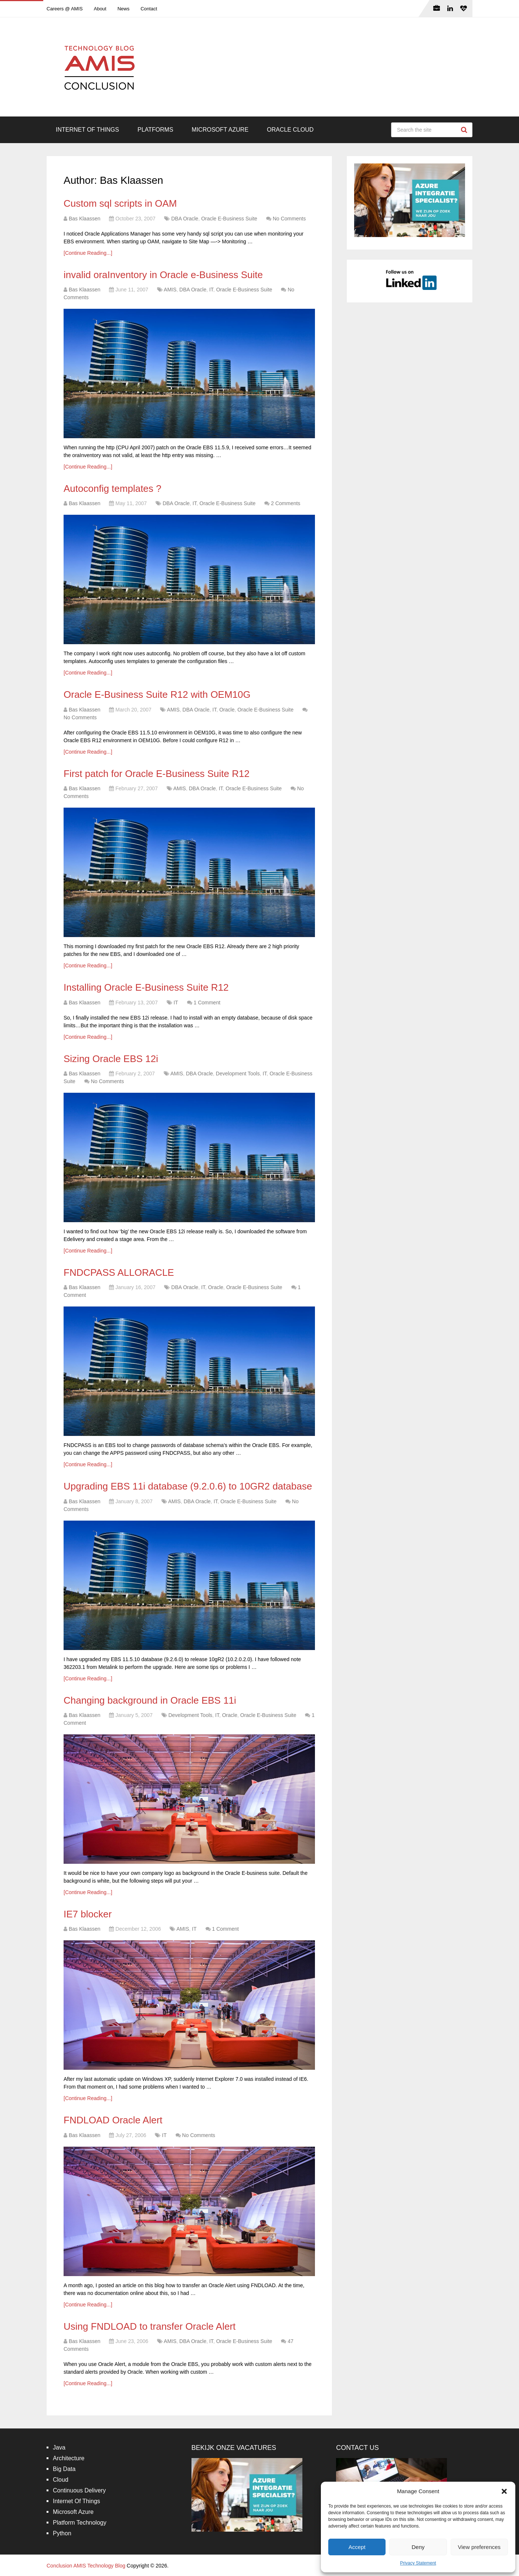  Describe the element at coordinates (120, 203) in the screenshot. I see `Custom sql scripts in OAM` at that location.